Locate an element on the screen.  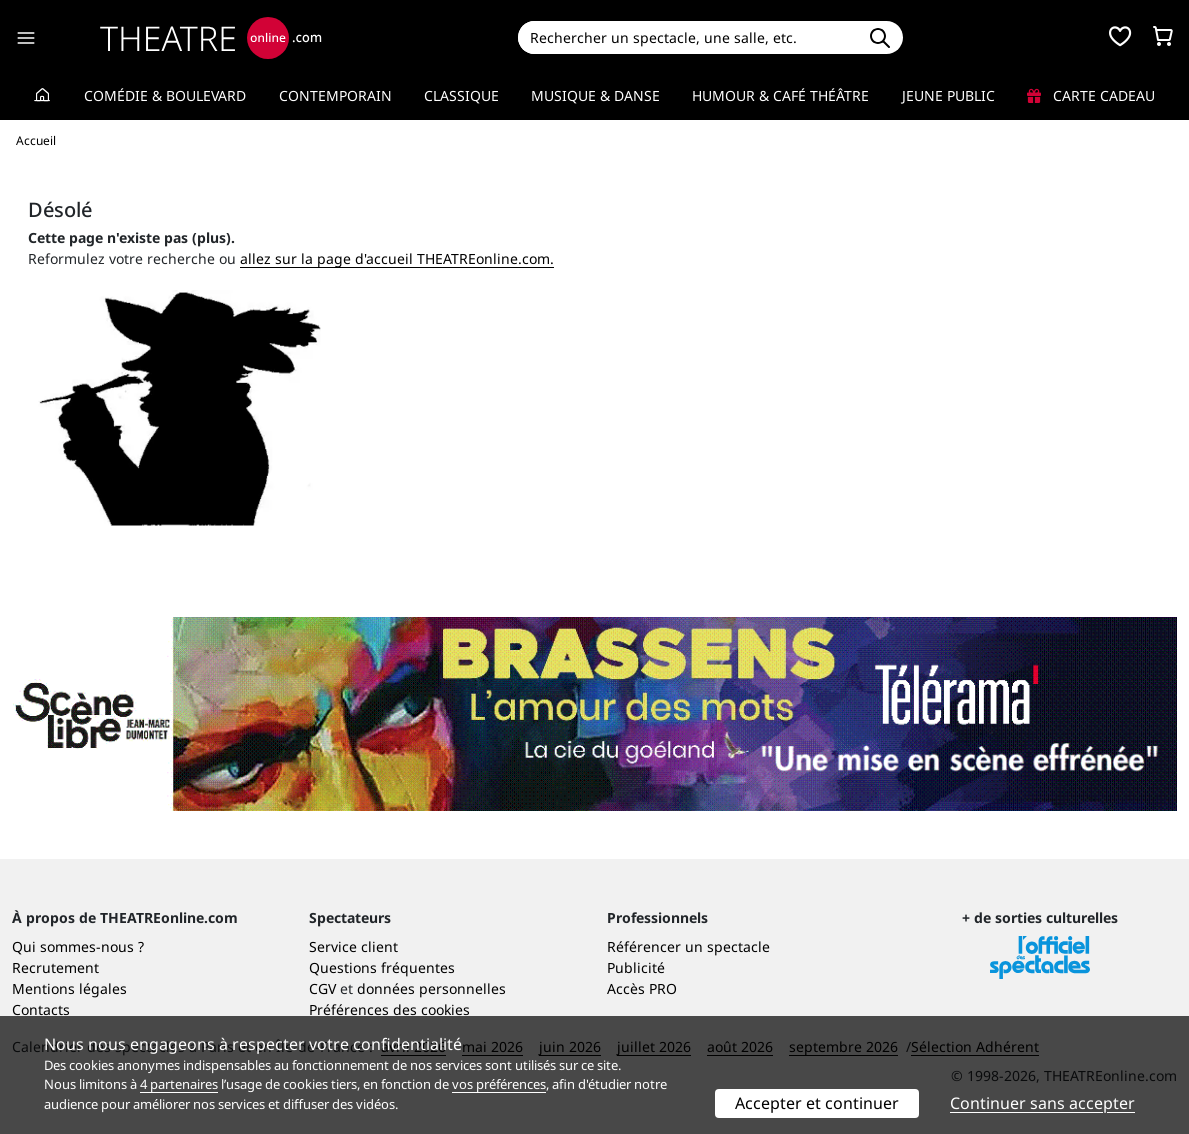
Musique & Danse is located at coordinates (595, 95).